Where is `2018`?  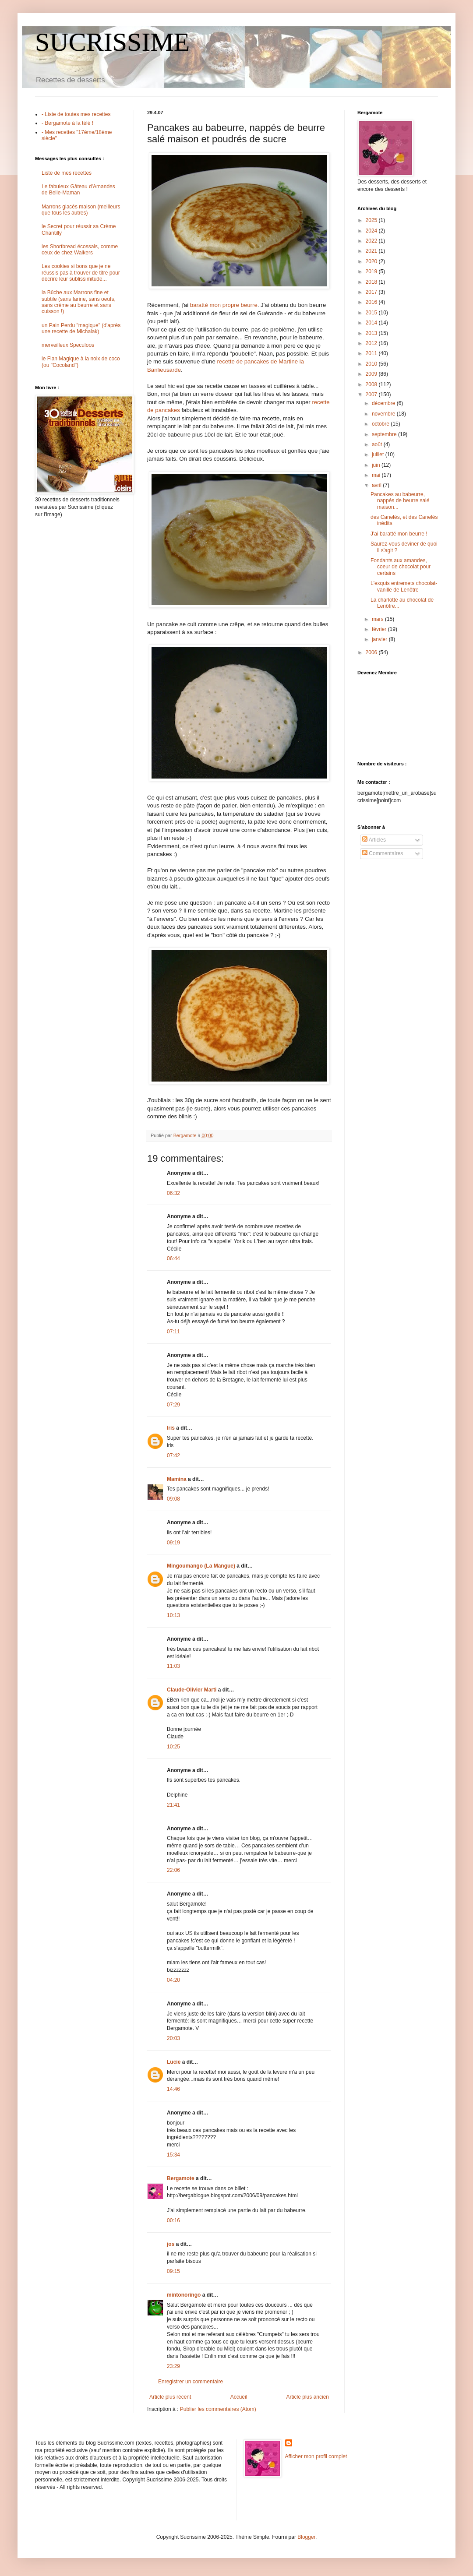
2018 is located at coordinates (372, 282).